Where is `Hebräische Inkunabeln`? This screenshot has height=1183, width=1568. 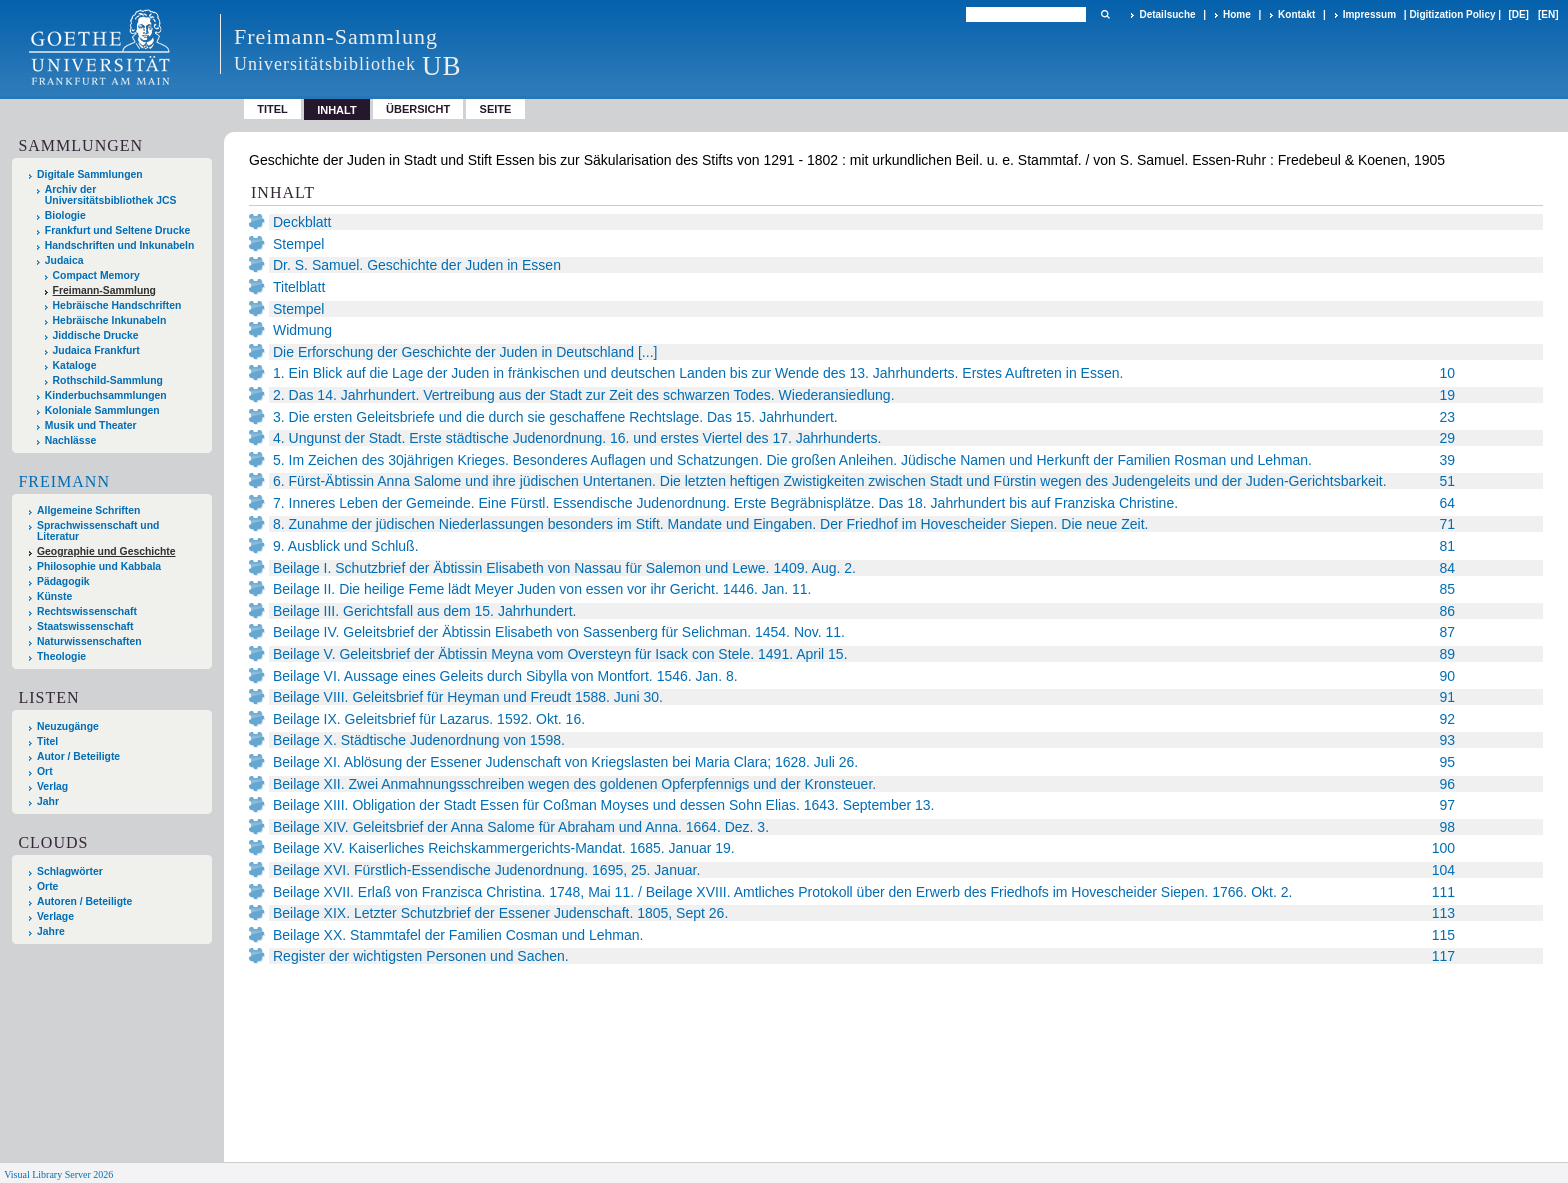
Hebräische Inkunabeln is located at coordinates (110, 320).